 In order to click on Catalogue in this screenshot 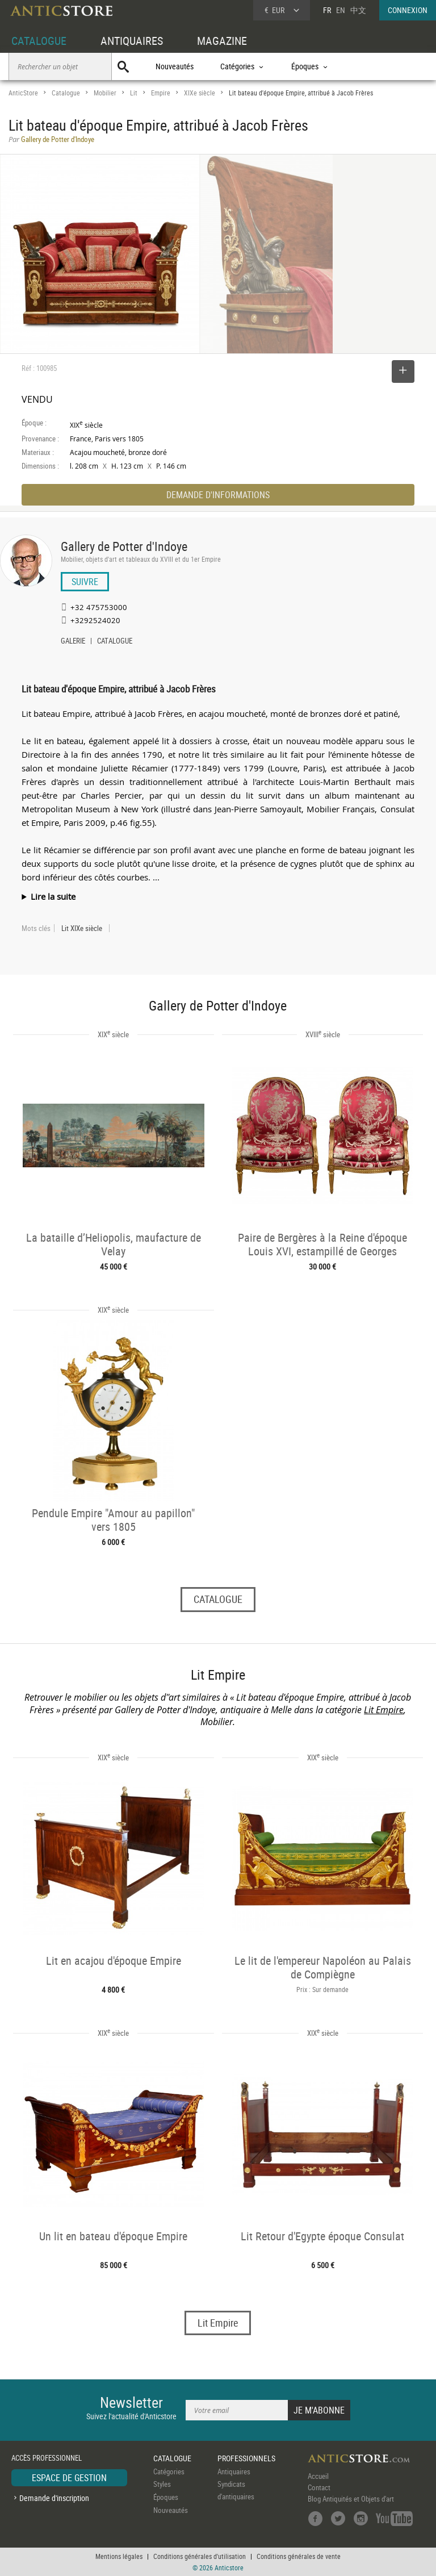, I will do `click(66, 93)`.